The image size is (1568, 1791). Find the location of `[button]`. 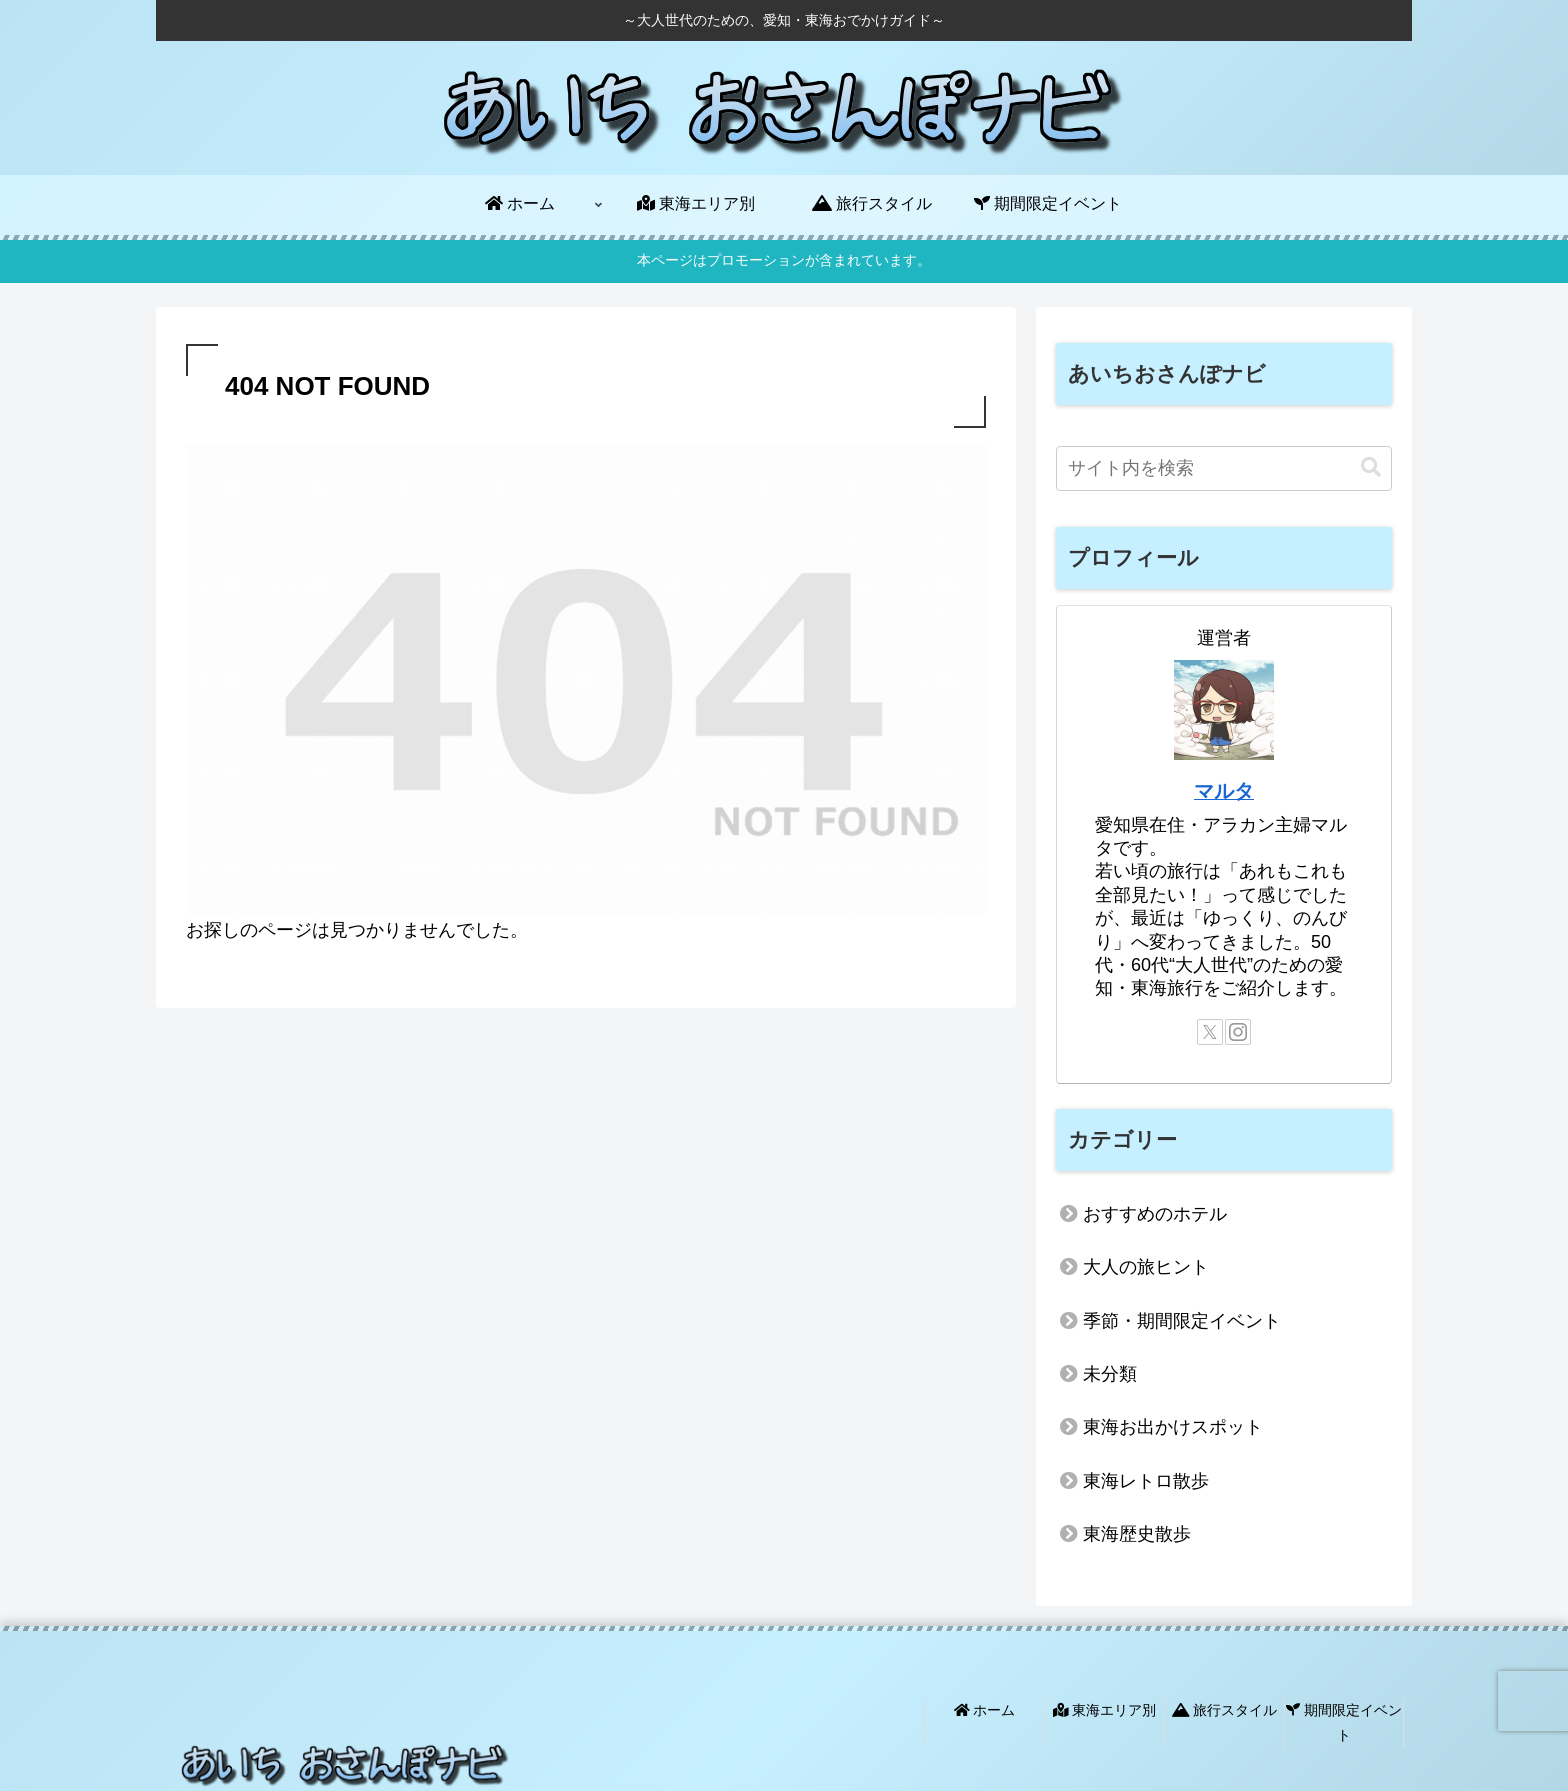

[button] is located at coordinates (1371, 467).